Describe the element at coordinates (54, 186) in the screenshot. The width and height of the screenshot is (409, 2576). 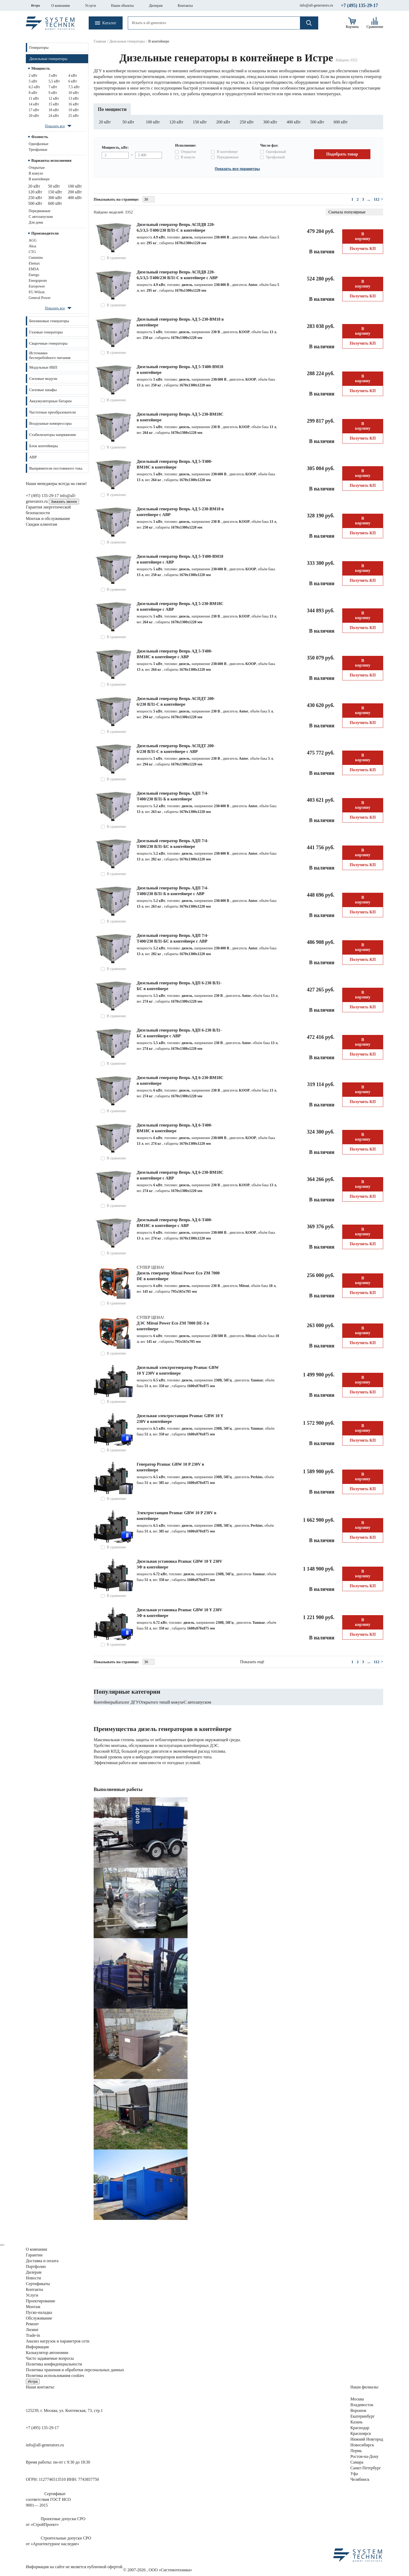
I see `50 кВт` at that location.